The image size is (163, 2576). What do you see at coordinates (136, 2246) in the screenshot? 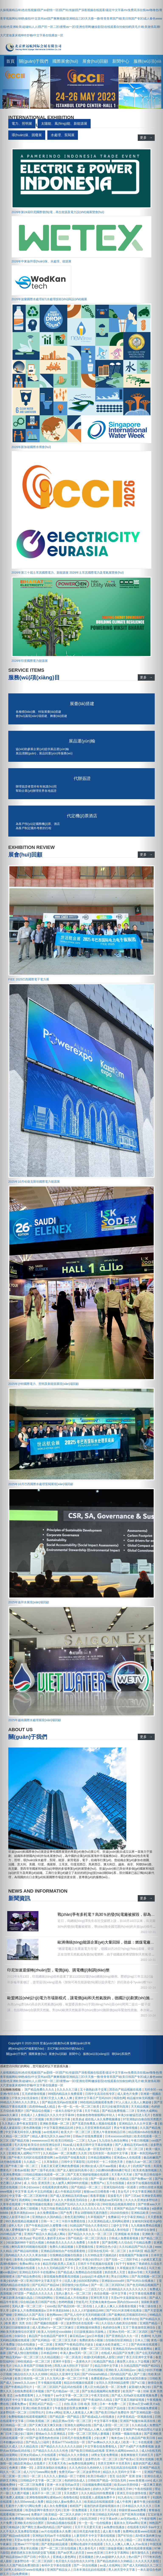
I see `久久91精品国产91久久跳` at bounding box center [136, 2246].